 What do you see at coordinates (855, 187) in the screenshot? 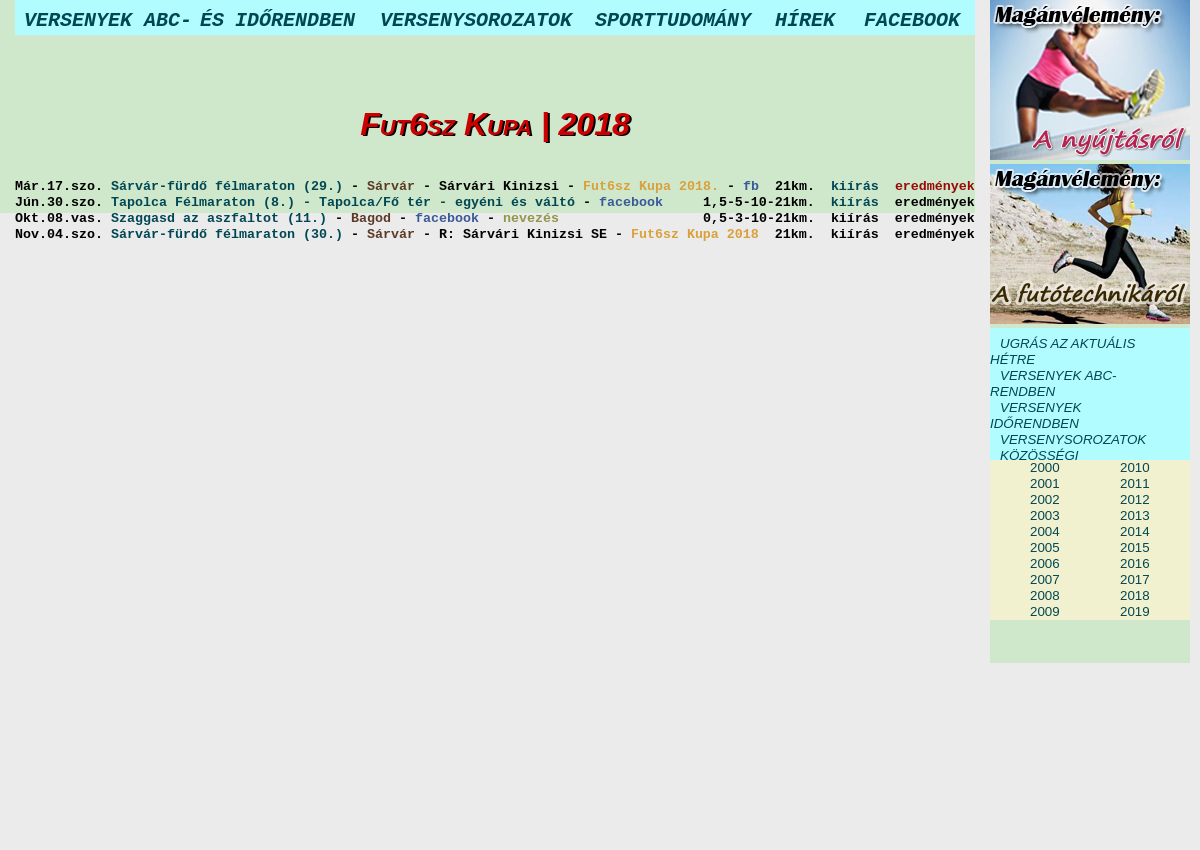
I see `kiírás` at bounding box center [855, 187].